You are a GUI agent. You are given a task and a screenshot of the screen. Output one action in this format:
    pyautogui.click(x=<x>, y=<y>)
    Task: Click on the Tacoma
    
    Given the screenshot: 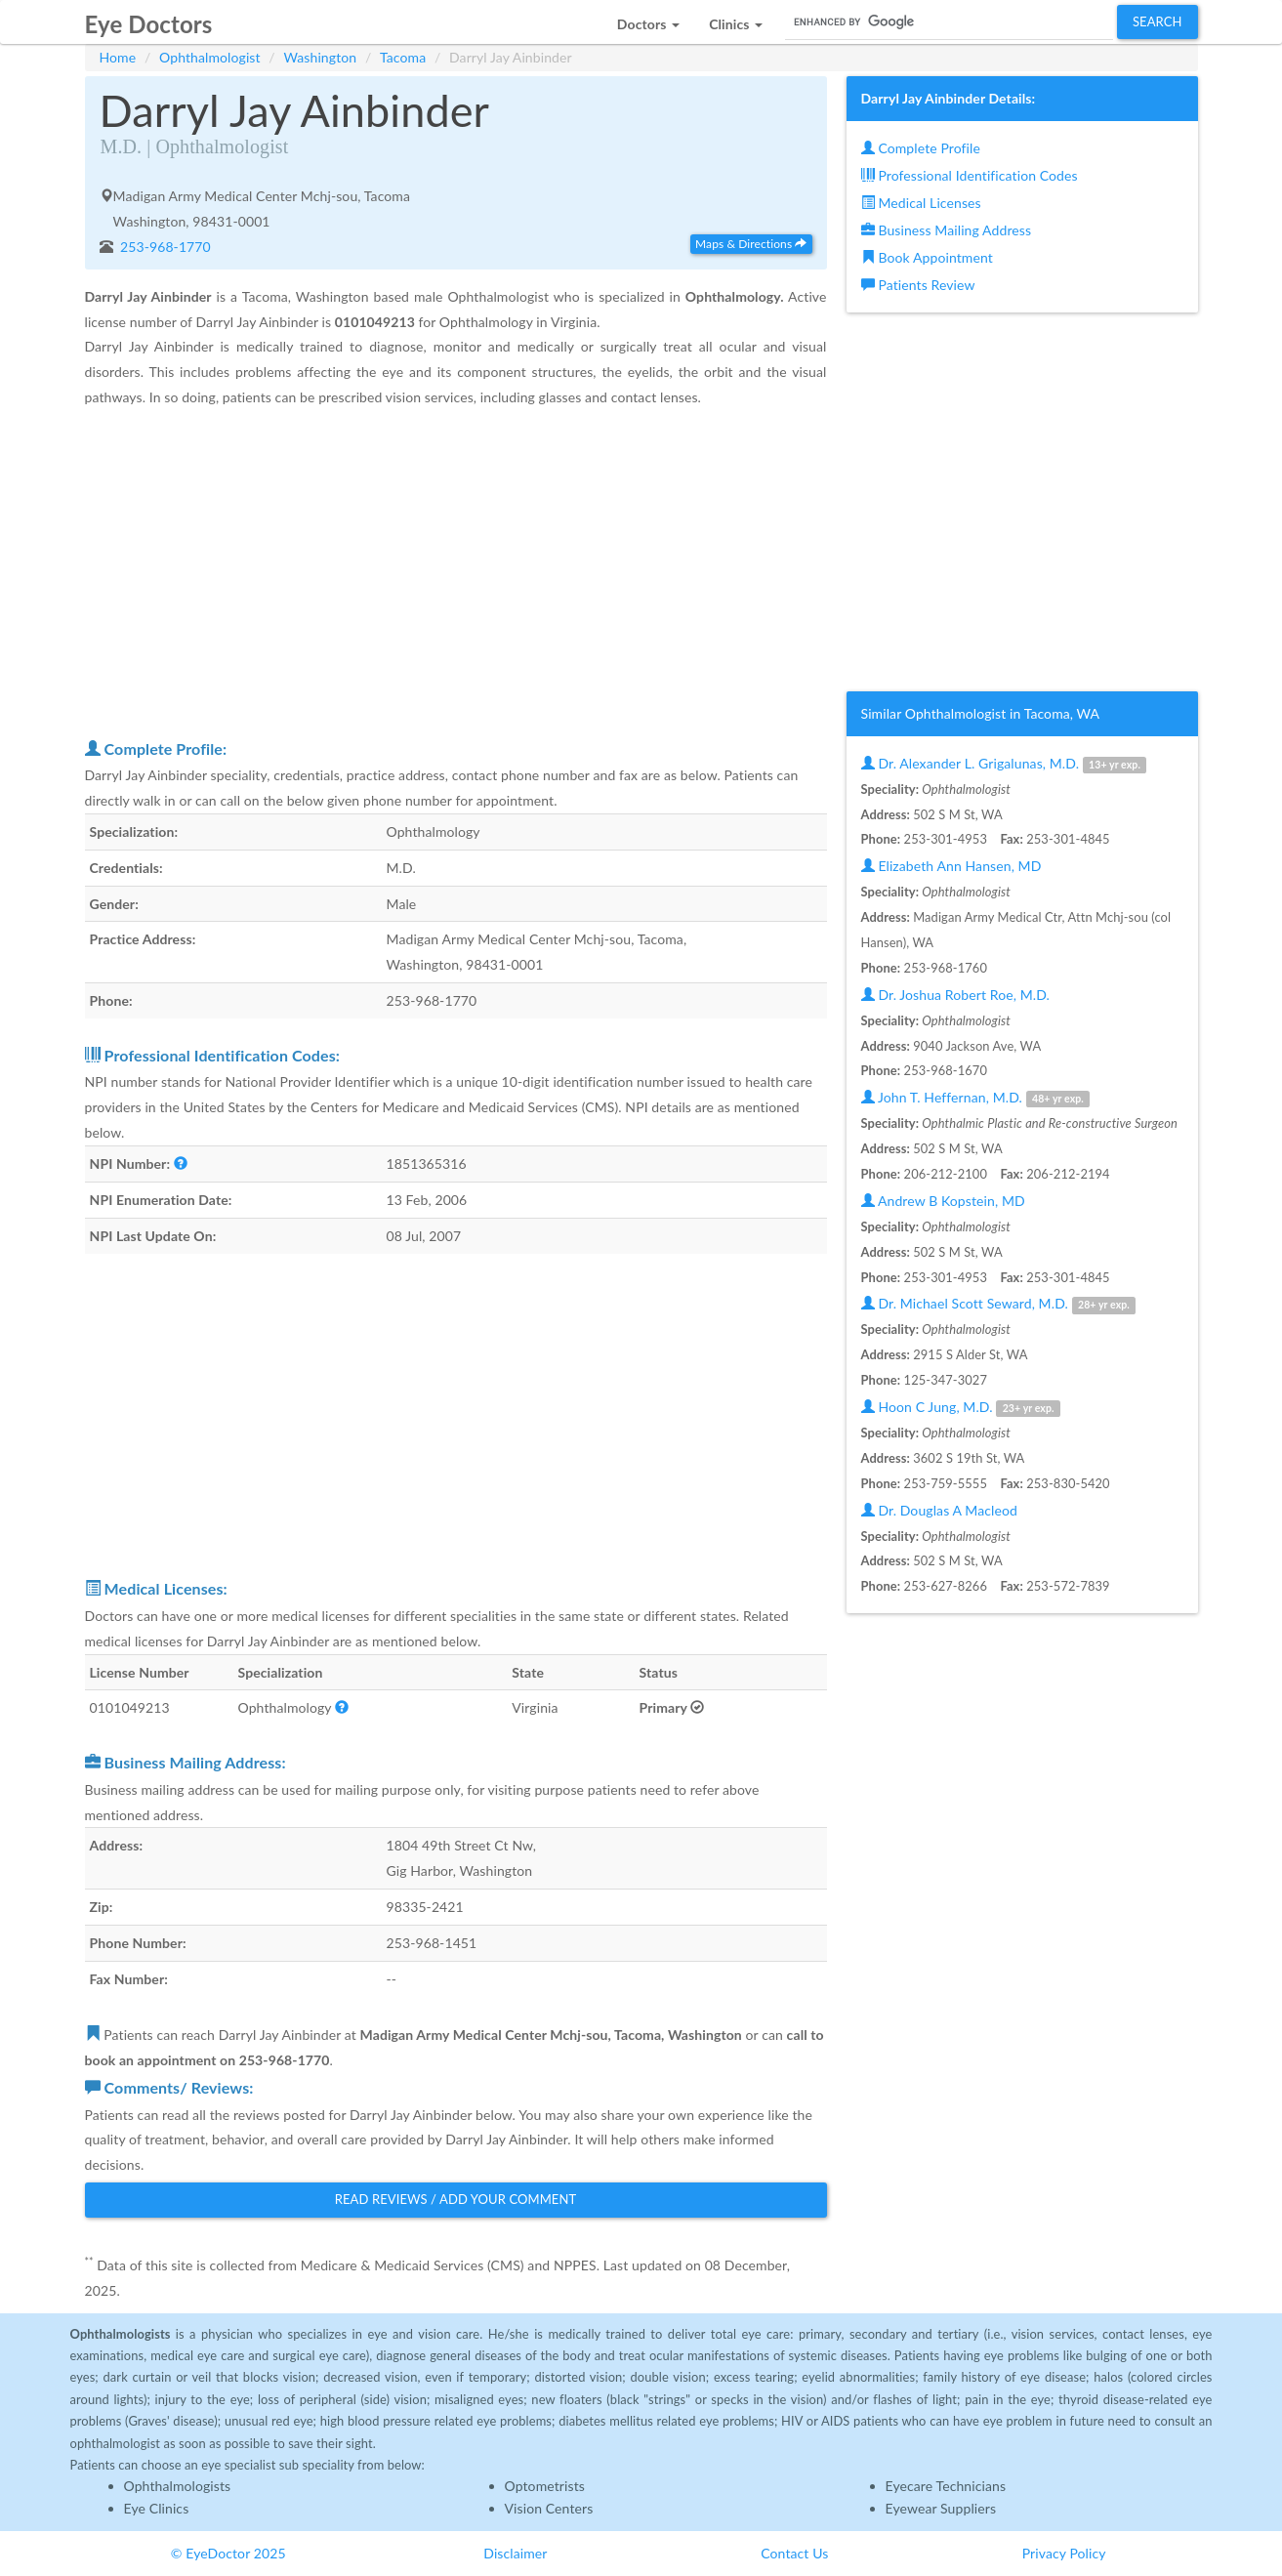 What is the action you would take?
    pyautogui.click(x=403, y=57)
    